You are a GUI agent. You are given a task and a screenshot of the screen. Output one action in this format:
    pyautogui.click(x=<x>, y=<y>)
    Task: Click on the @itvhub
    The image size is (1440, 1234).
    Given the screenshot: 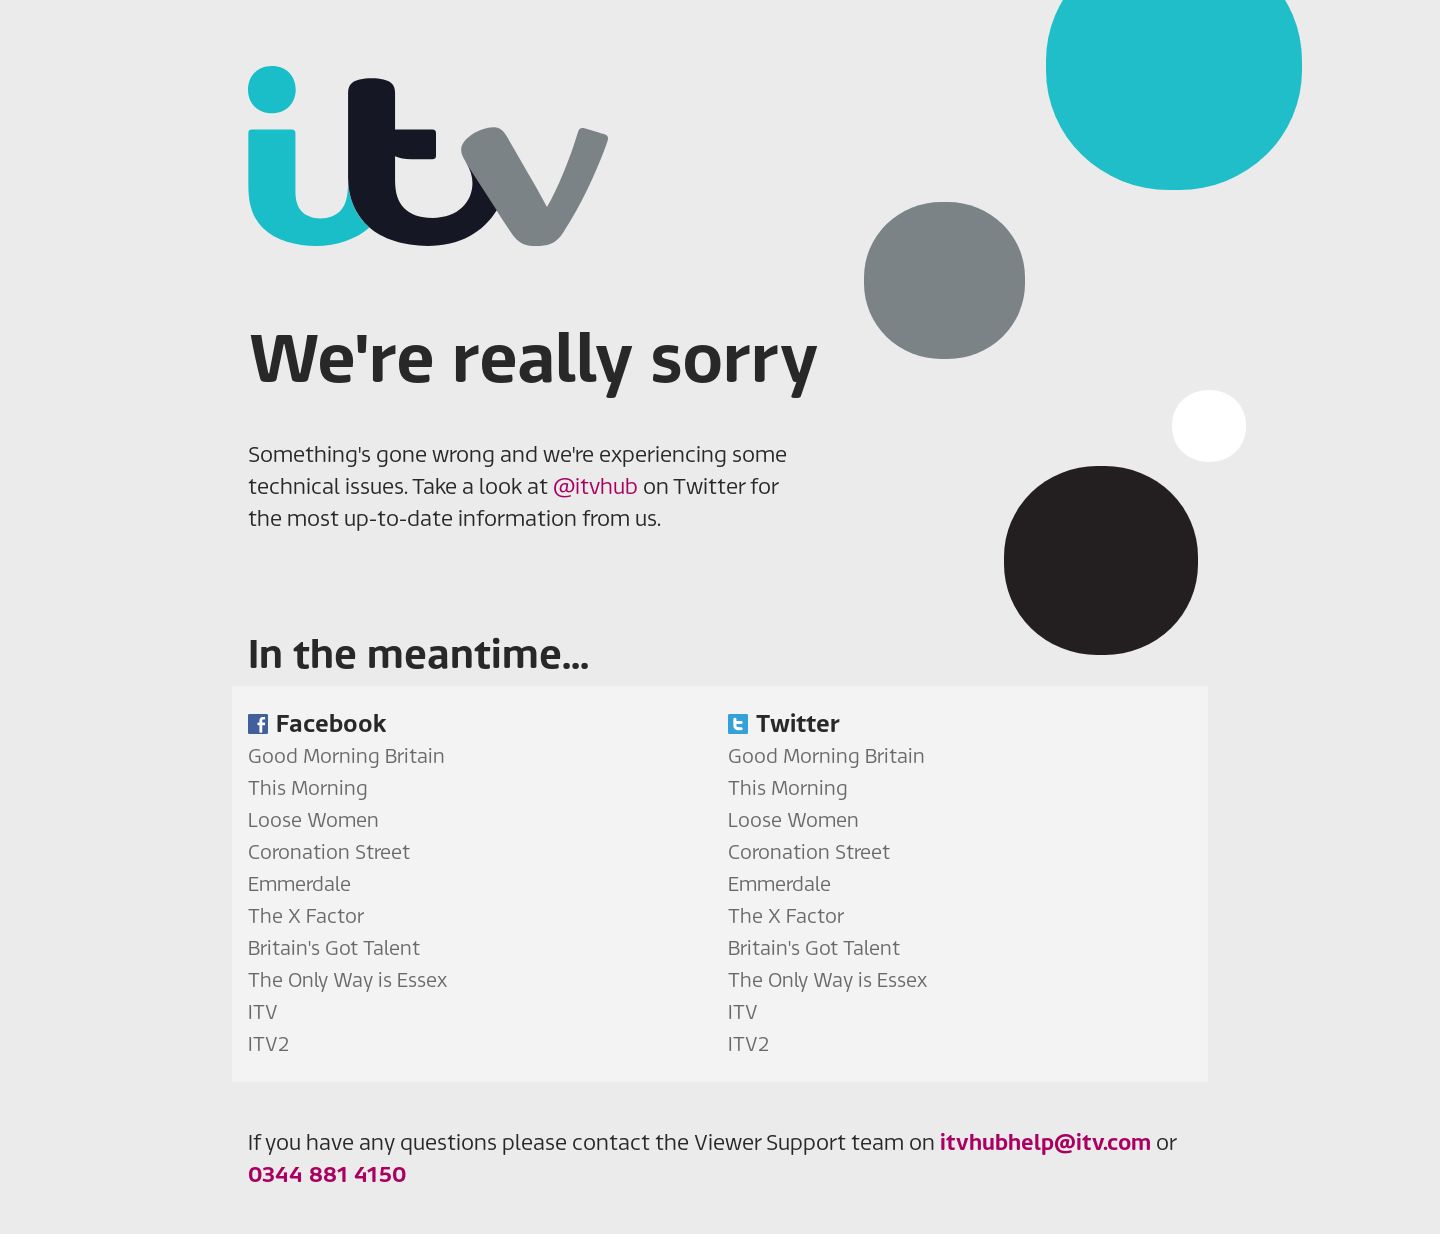 What is the action you would take?
    pyautogui.click(x=595, y=486)
    